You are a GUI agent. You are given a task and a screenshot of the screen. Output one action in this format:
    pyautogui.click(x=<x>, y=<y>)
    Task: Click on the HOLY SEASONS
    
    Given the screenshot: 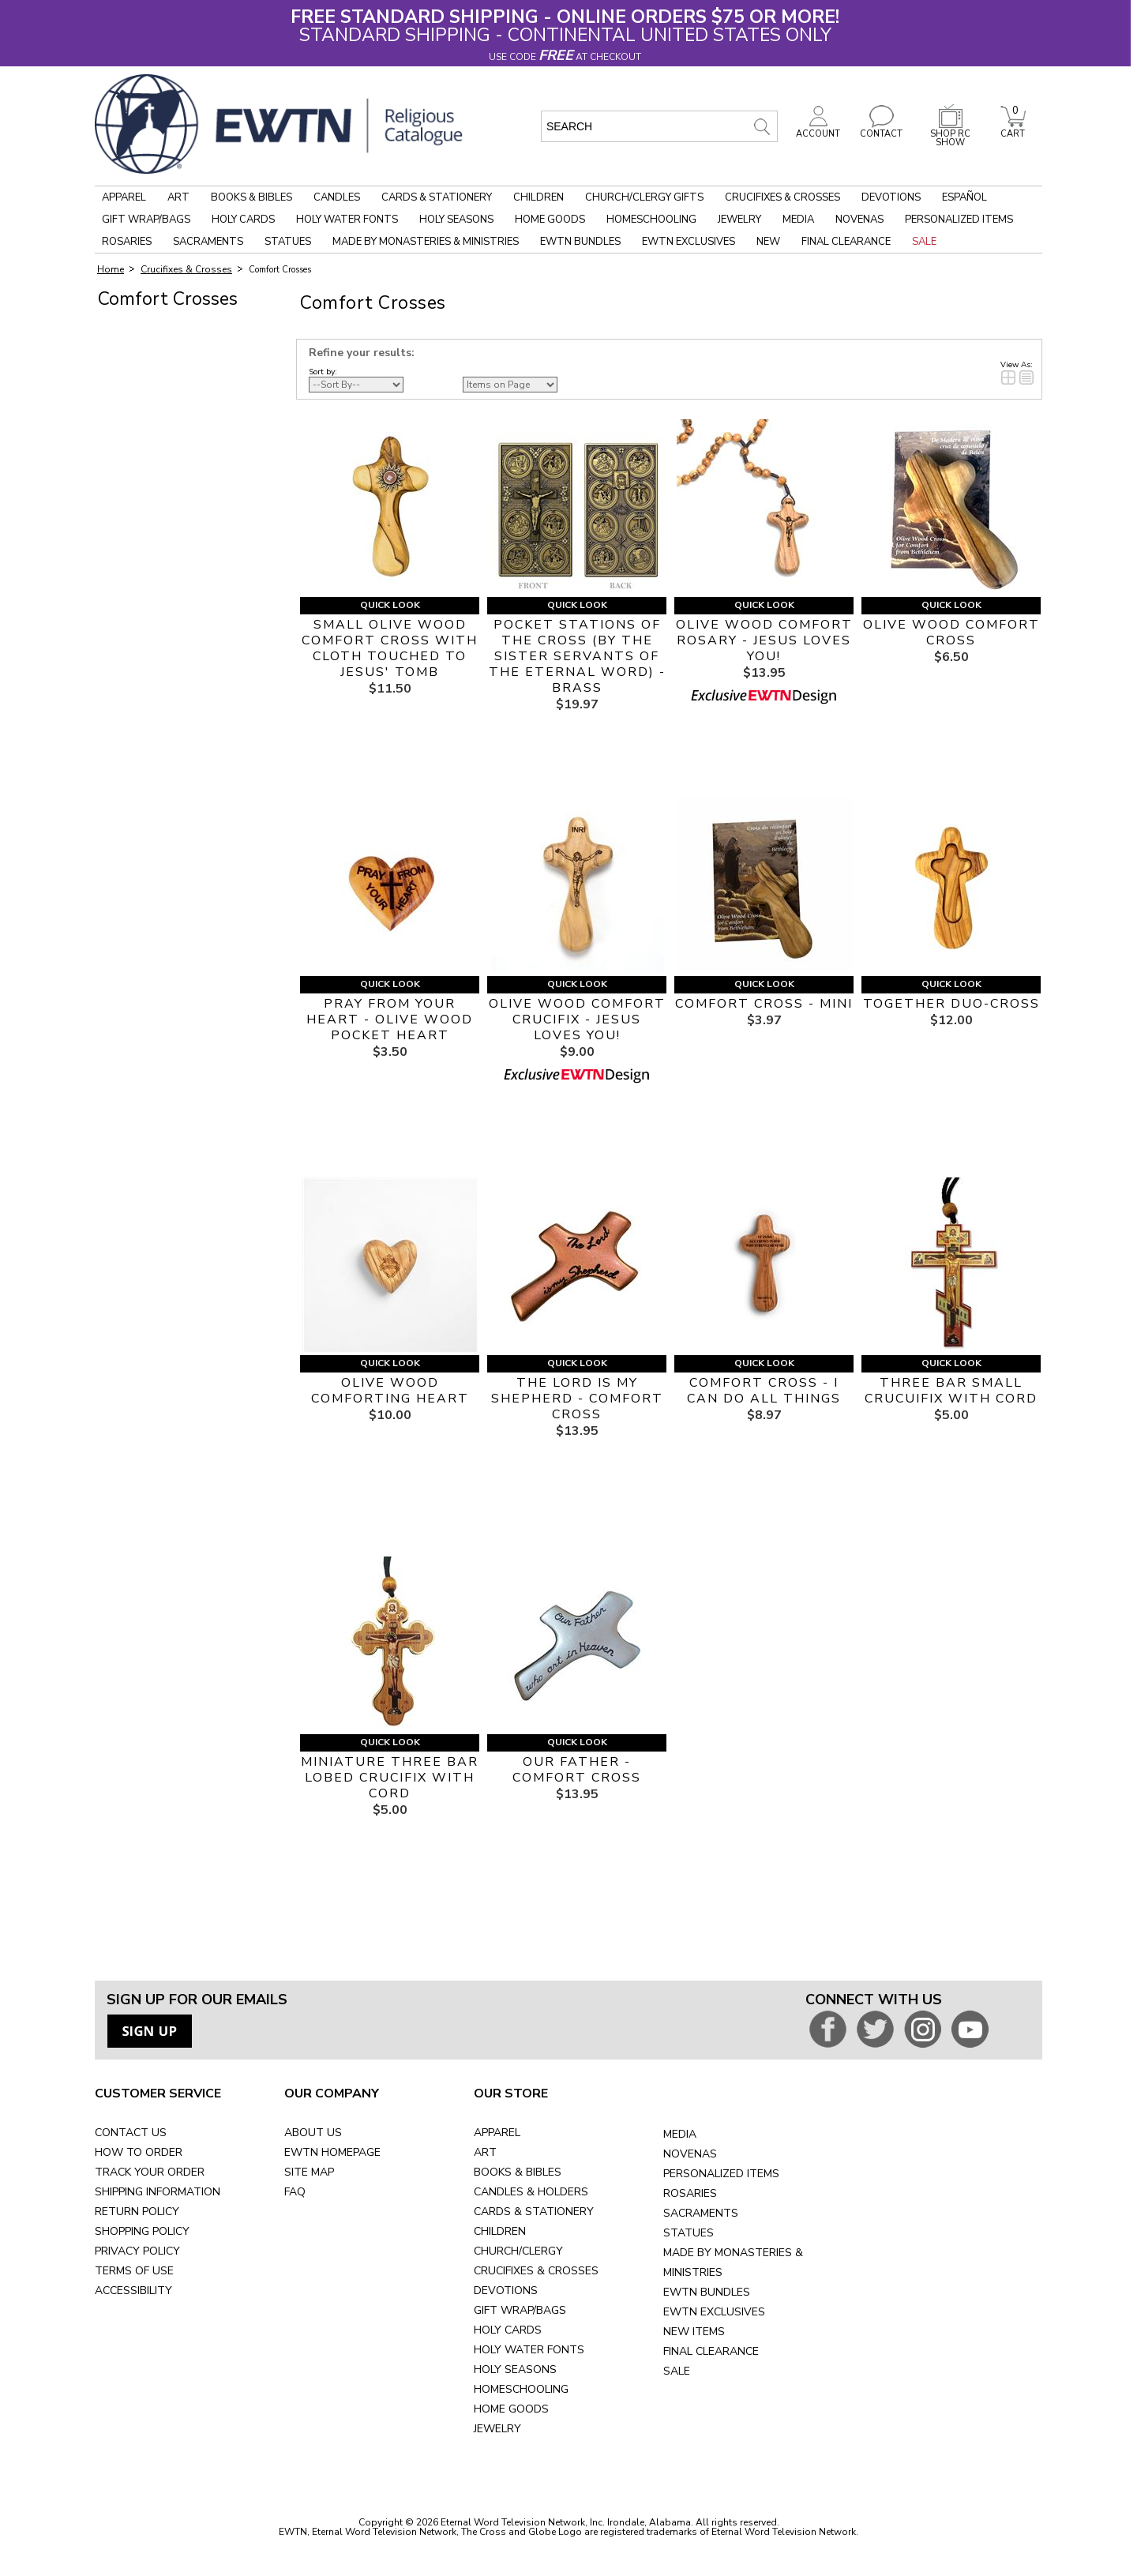 What is the action you would take?
    pyautogui.click(x=515, y=2369)
    